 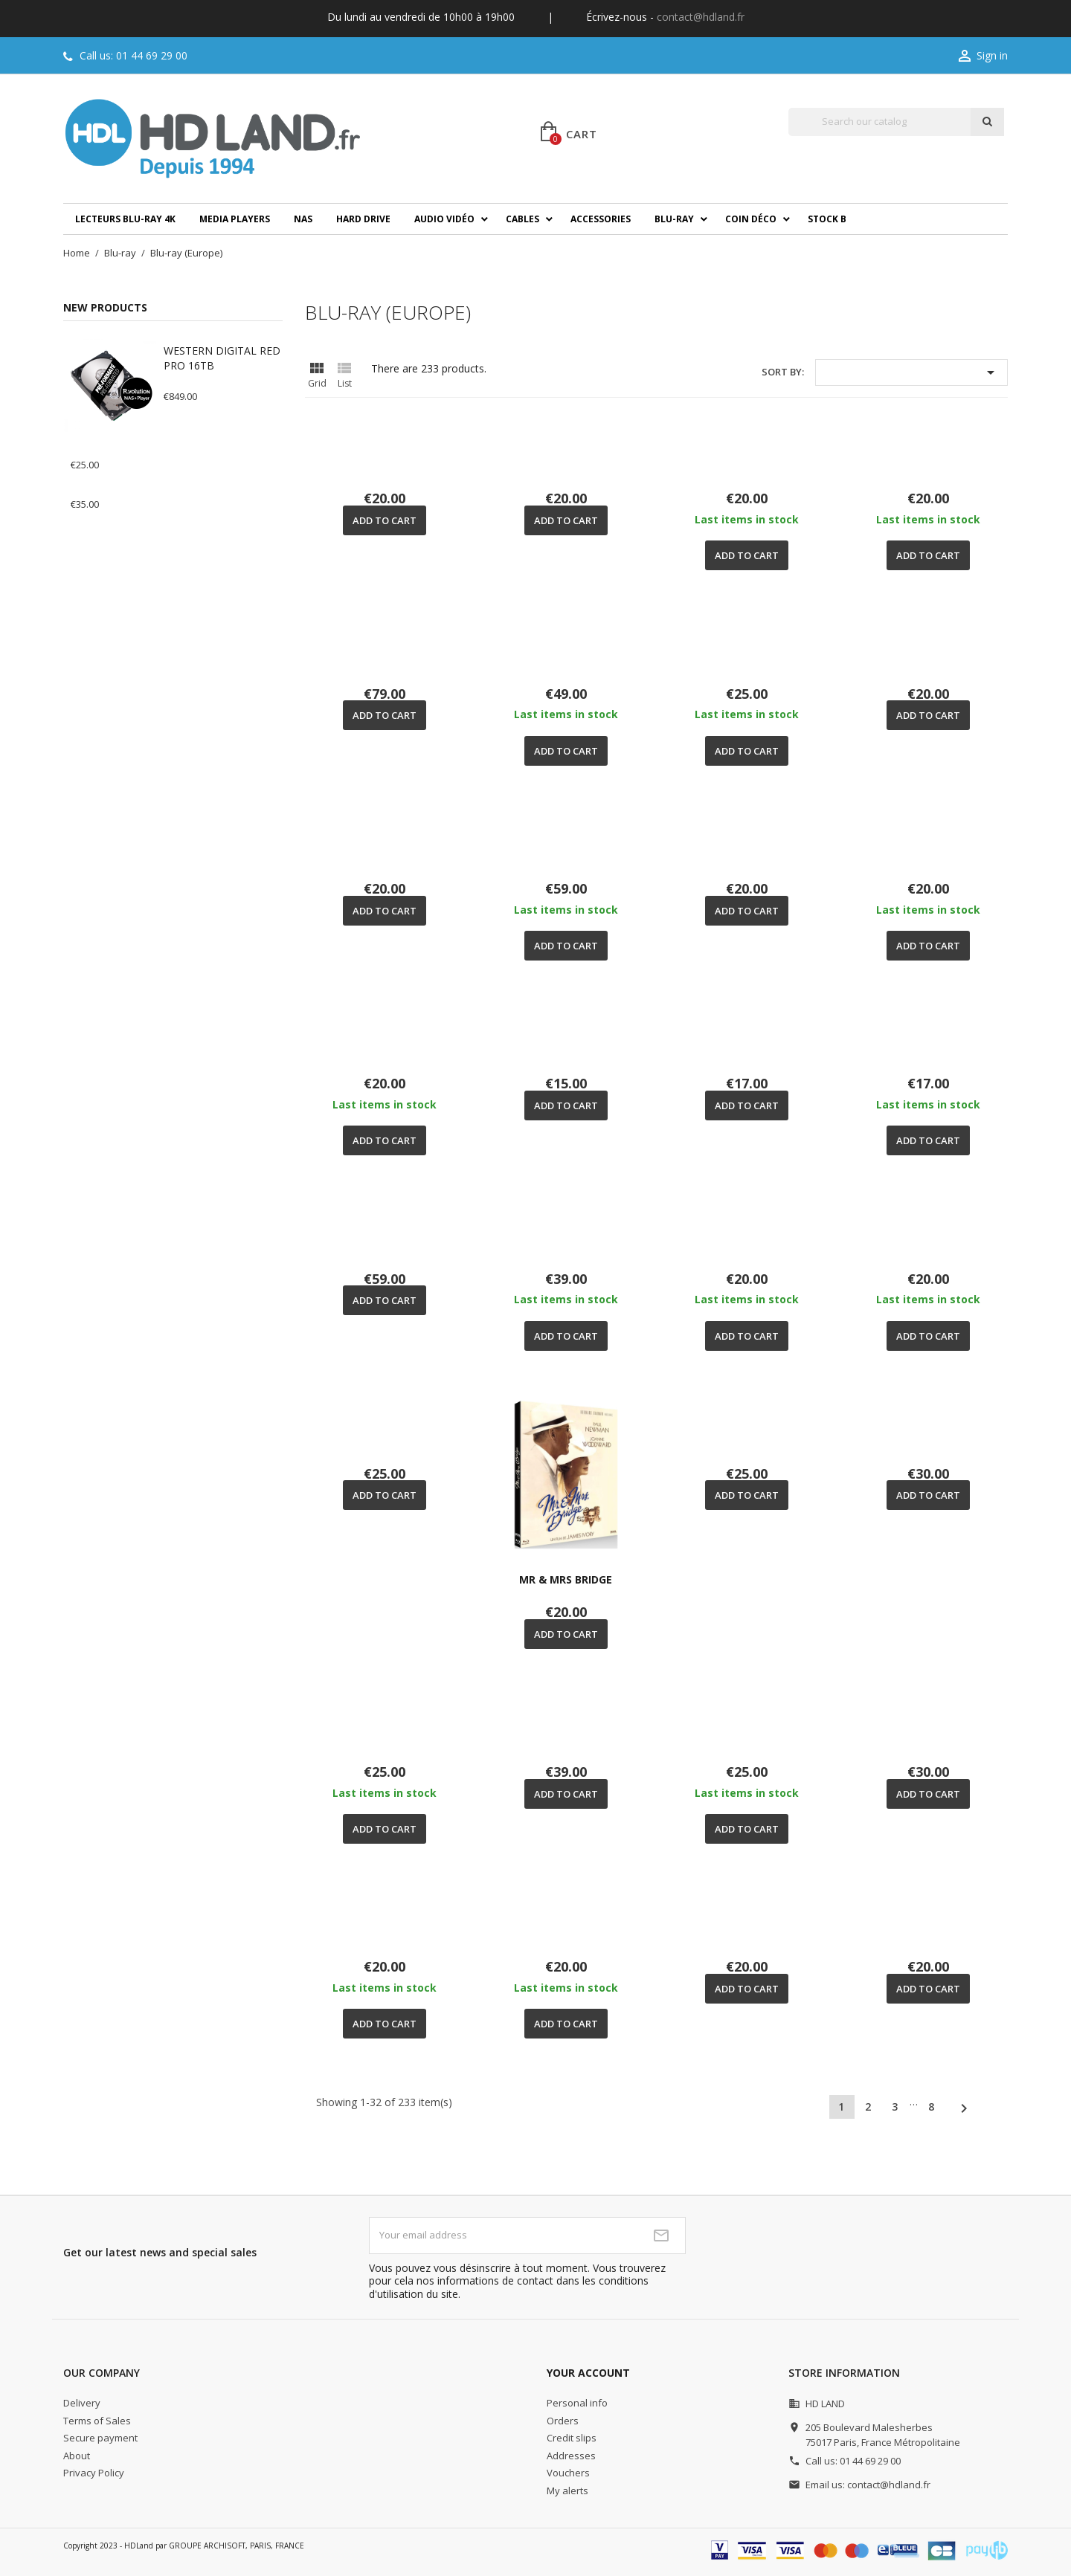 I want to click on Hard drive, so click(x=363, y=219).